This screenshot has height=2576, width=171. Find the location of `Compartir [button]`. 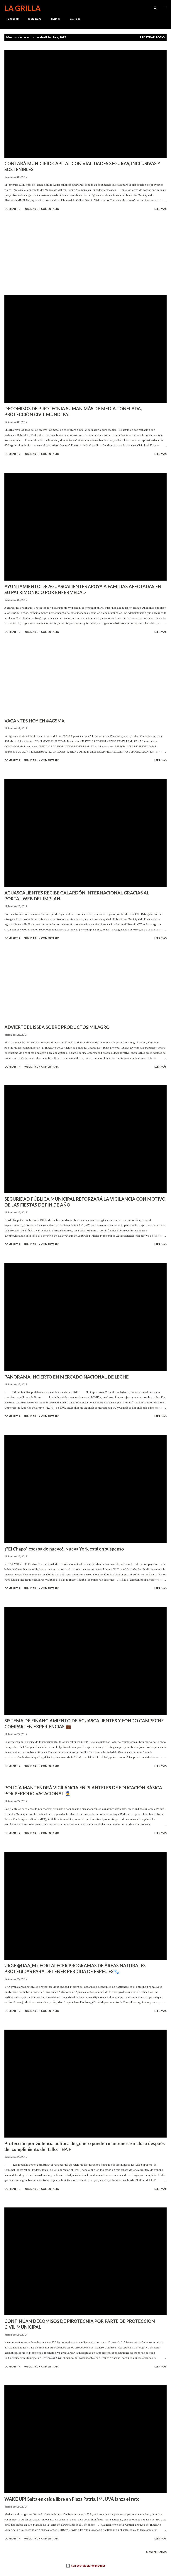

Compartir [button] is located at coordinates (12, 208).